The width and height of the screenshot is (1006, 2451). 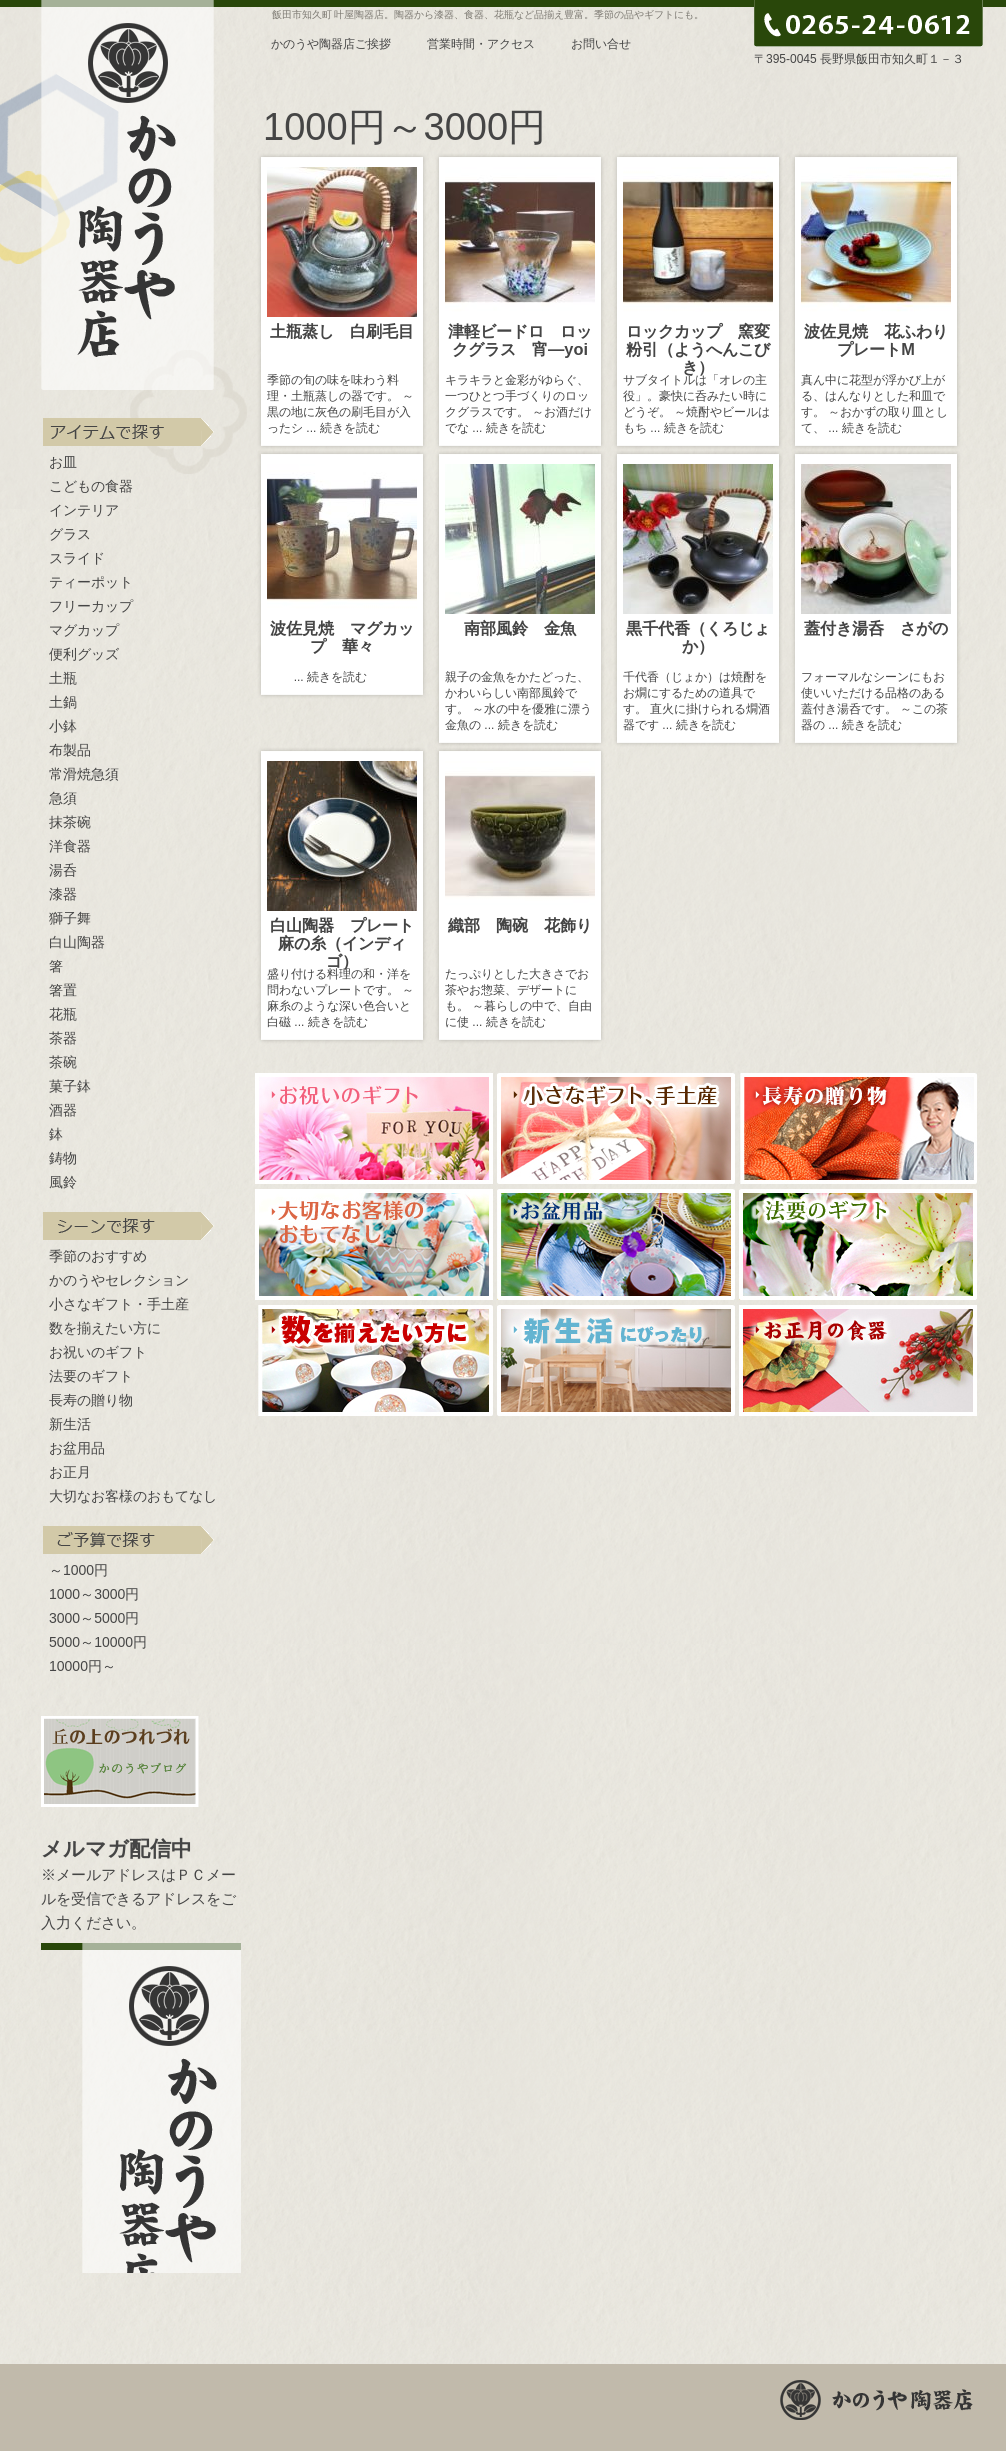 What do you see at coordinates (70, 846) in the screenshot?
I see `洋食器` at bounding box center [70, 846].